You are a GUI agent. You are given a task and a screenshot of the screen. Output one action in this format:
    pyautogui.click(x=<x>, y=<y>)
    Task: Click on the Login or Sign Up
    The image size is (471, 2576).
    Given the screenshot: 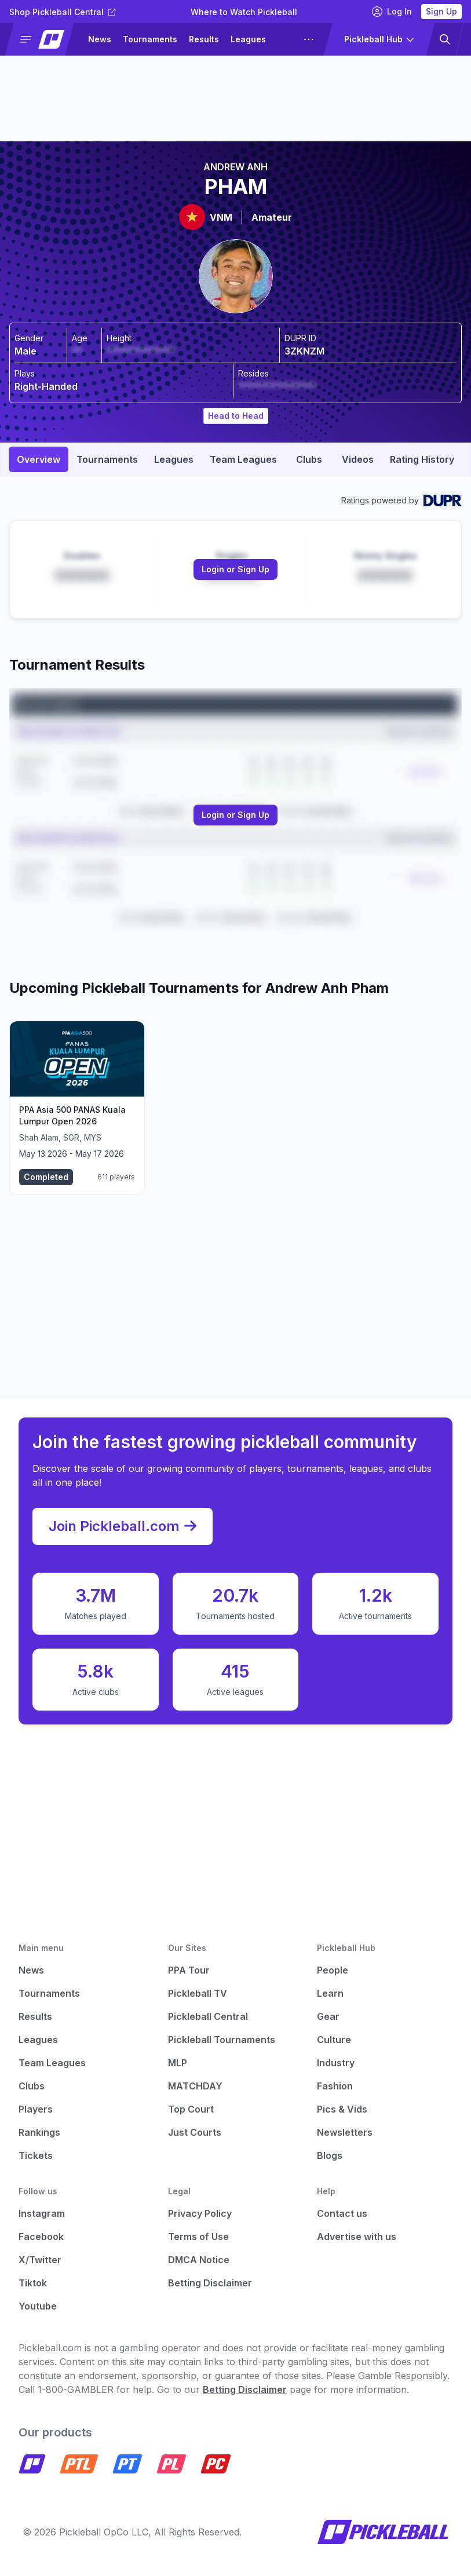 What is the action you would take?
    pyautogui.click(x=235, y=569)
    